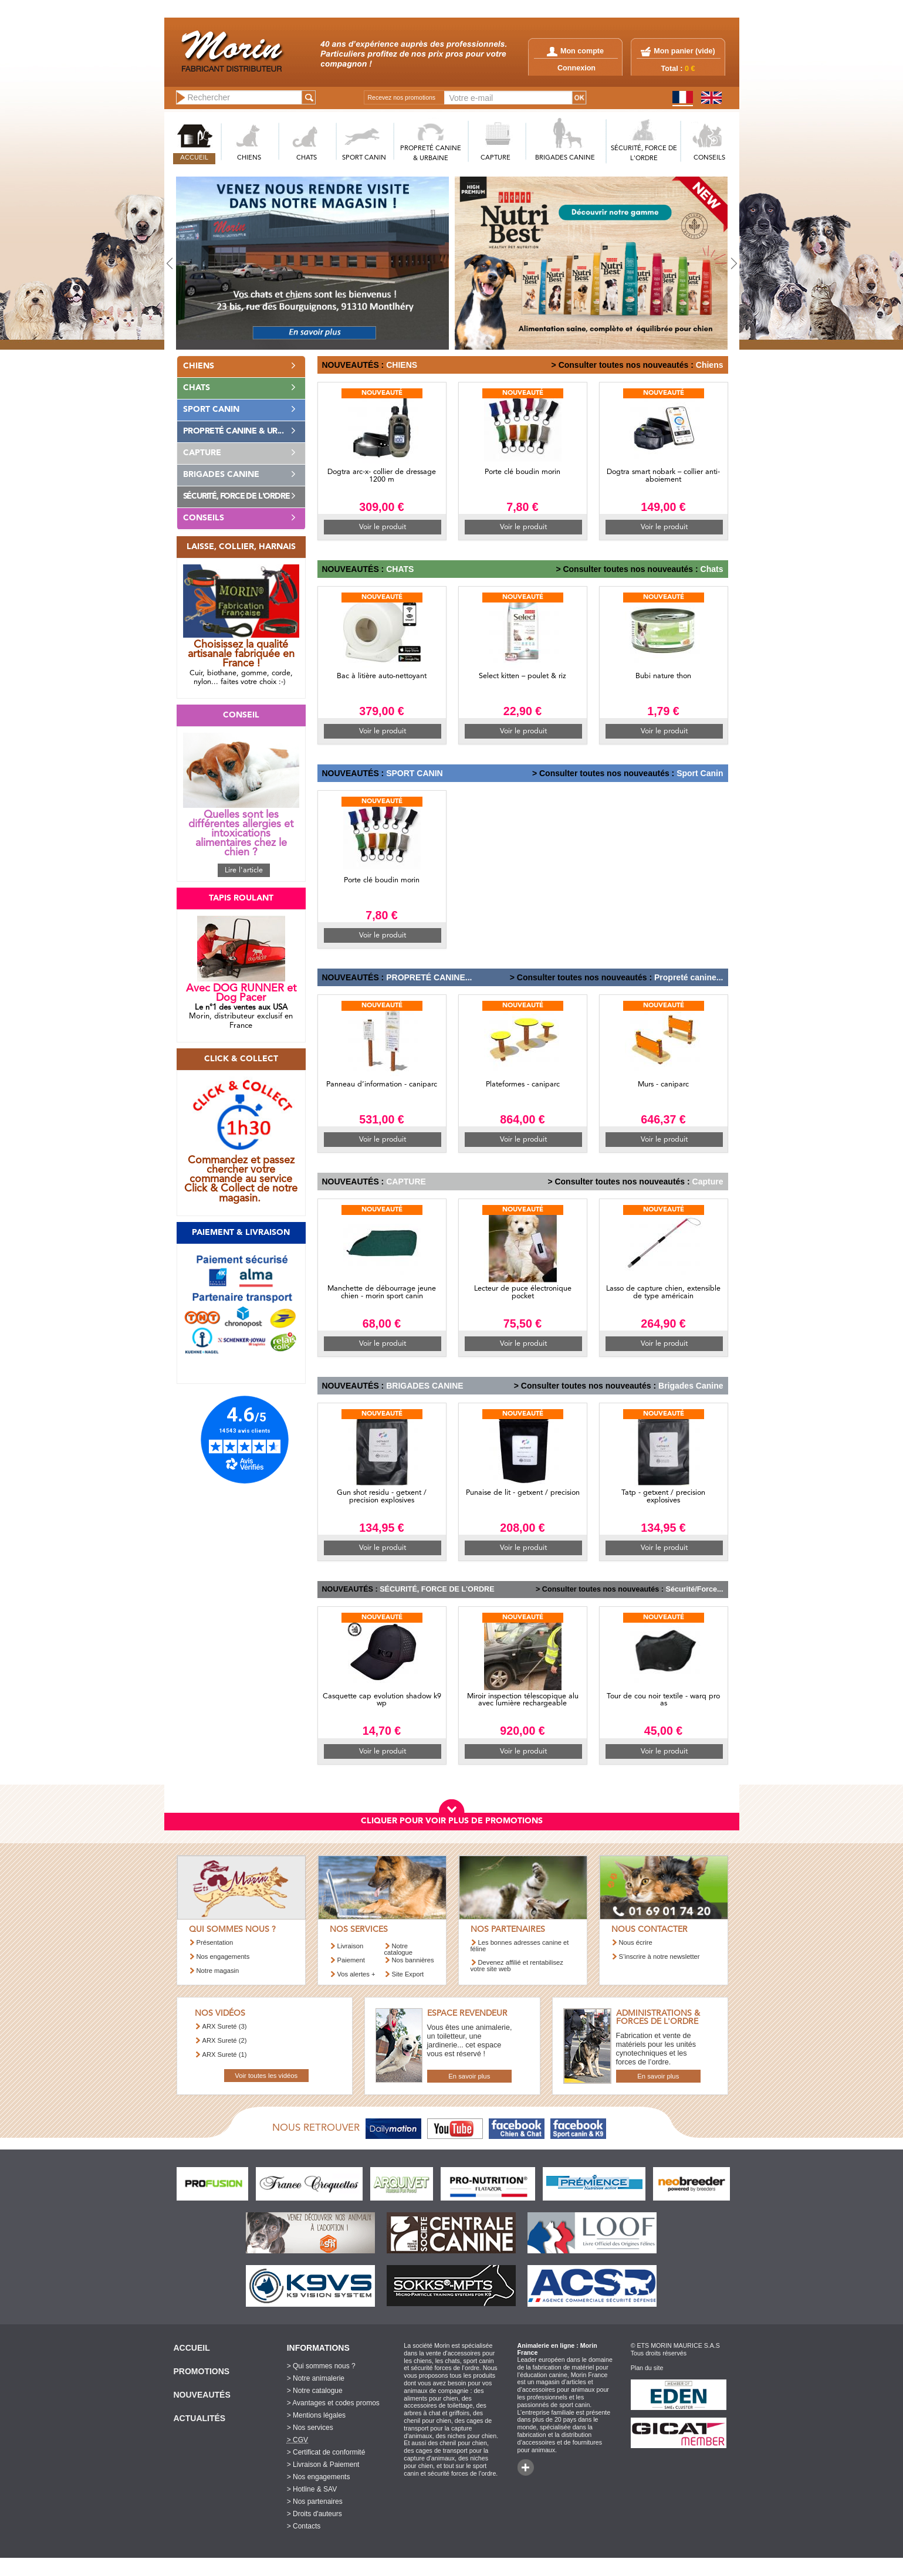  Describe the element at coordinates (565, 158) in the screenshot. I see `BRIGADES CANINE` at that location.